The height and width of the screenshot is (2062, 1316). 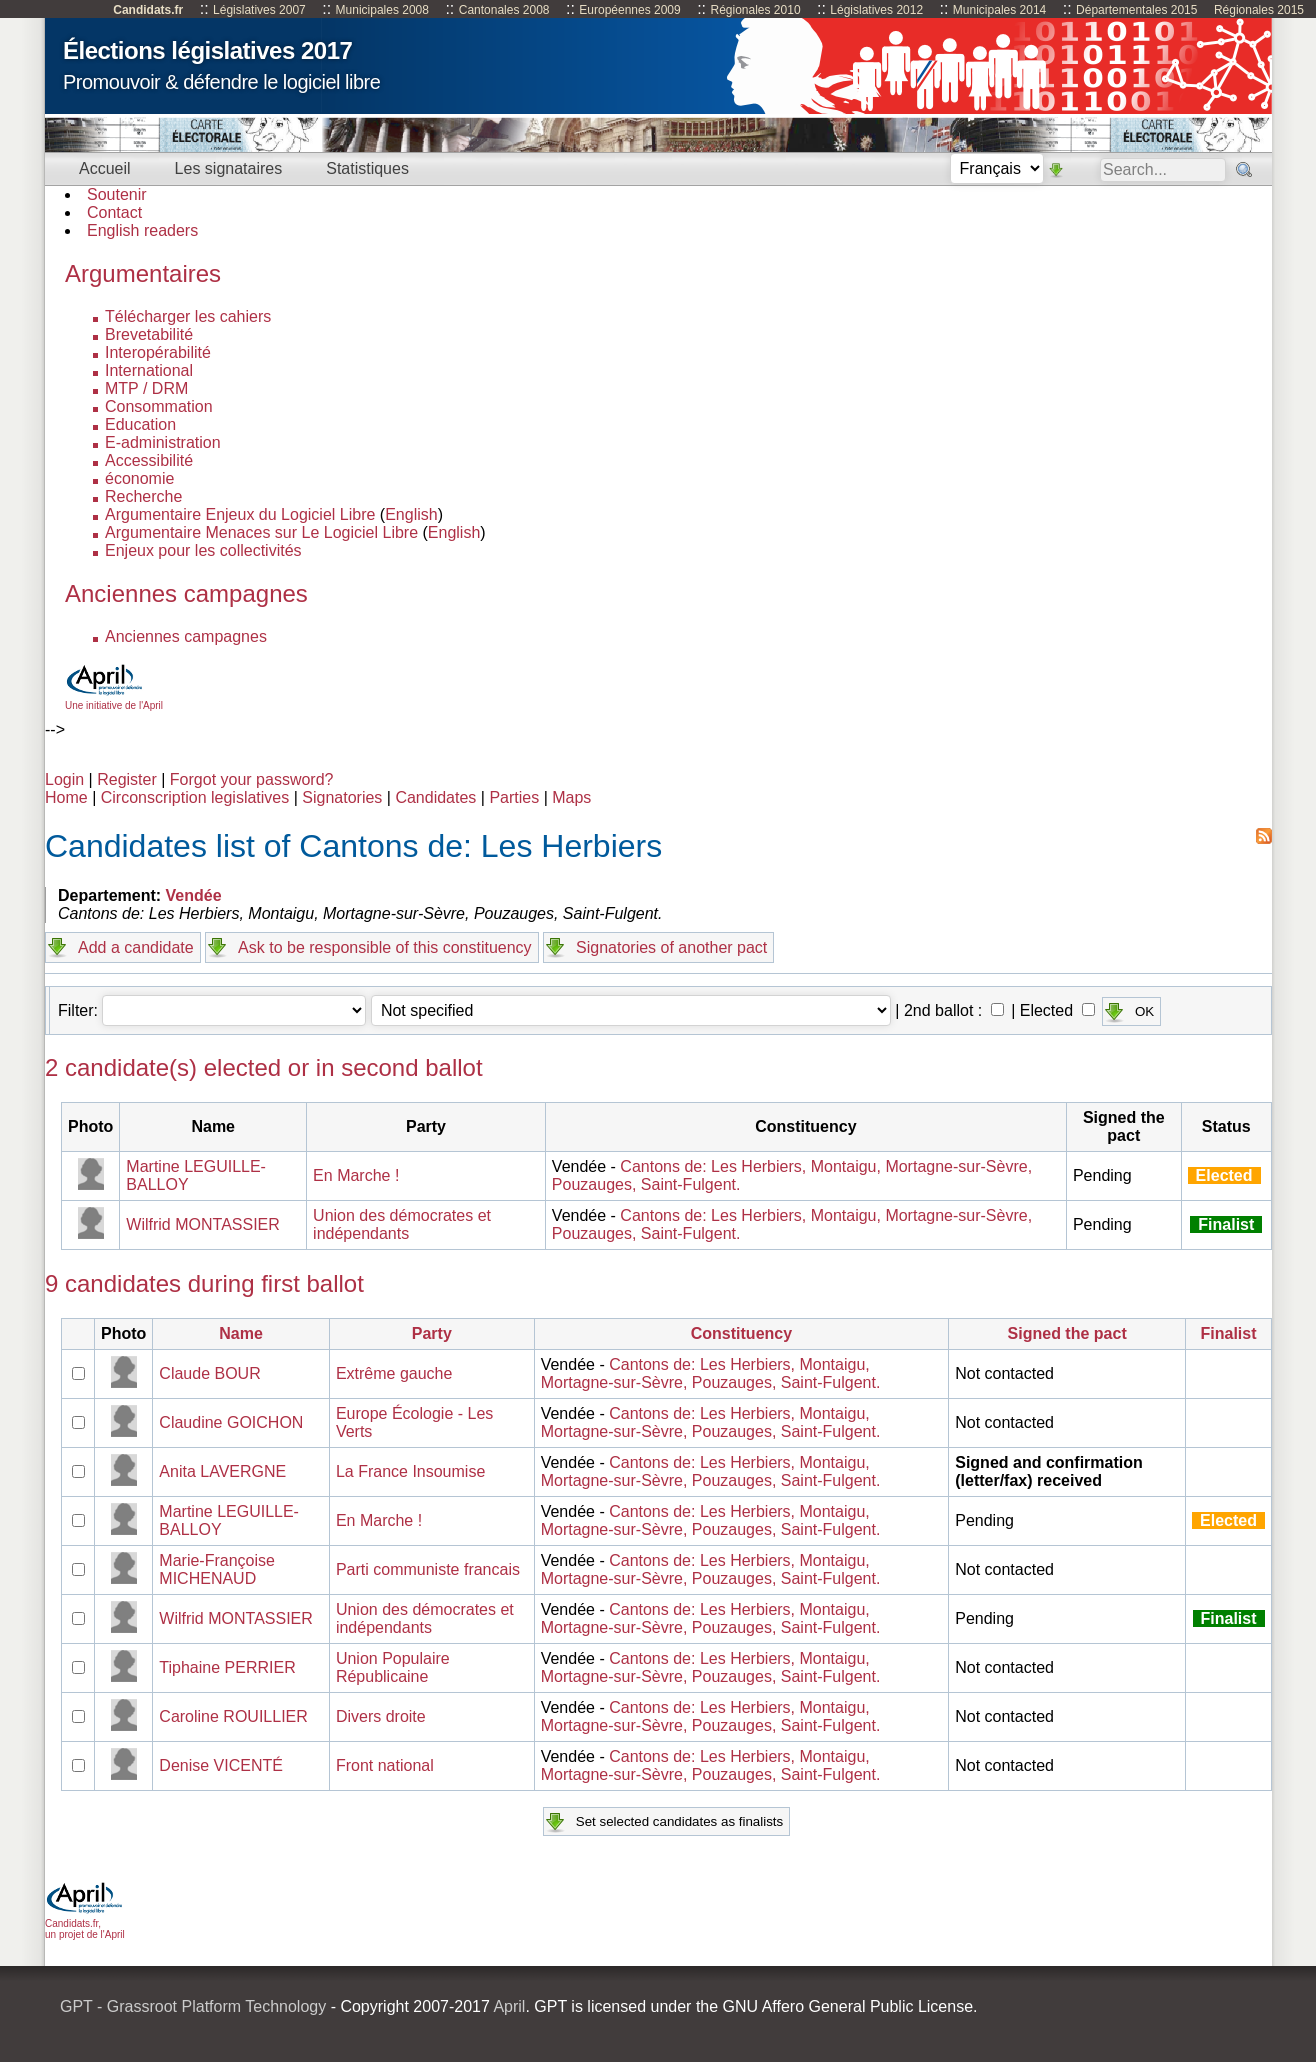 I want to click on Union des démocrates et indépendants, so click(x=402, y=1224).